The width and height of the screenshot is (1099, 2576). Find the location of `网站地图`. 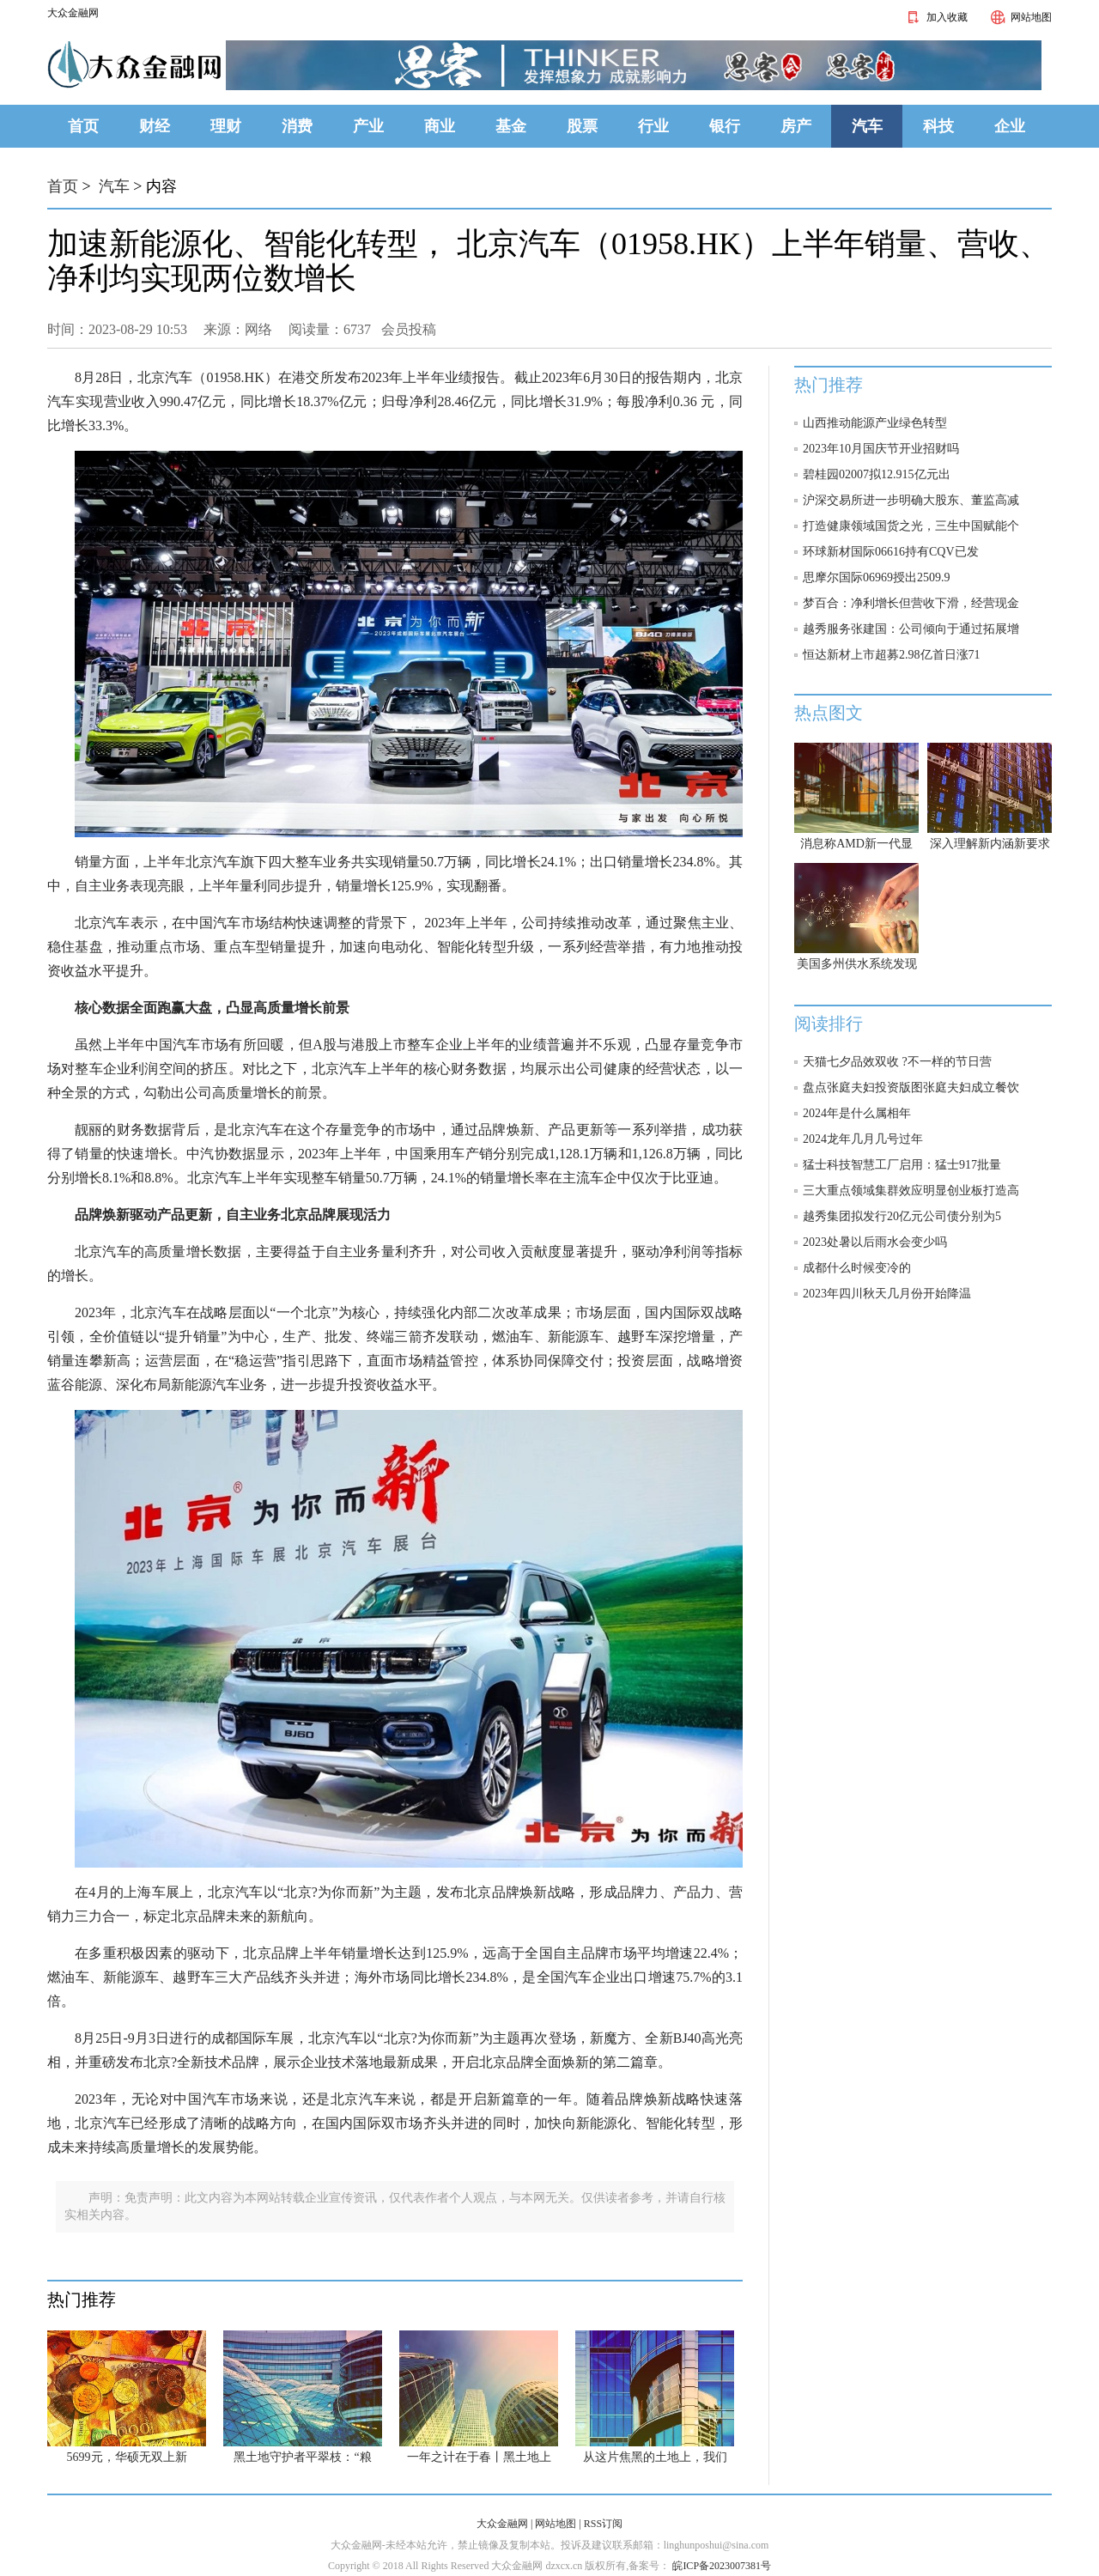

网站地图 is located at coordinates (1018, 17).